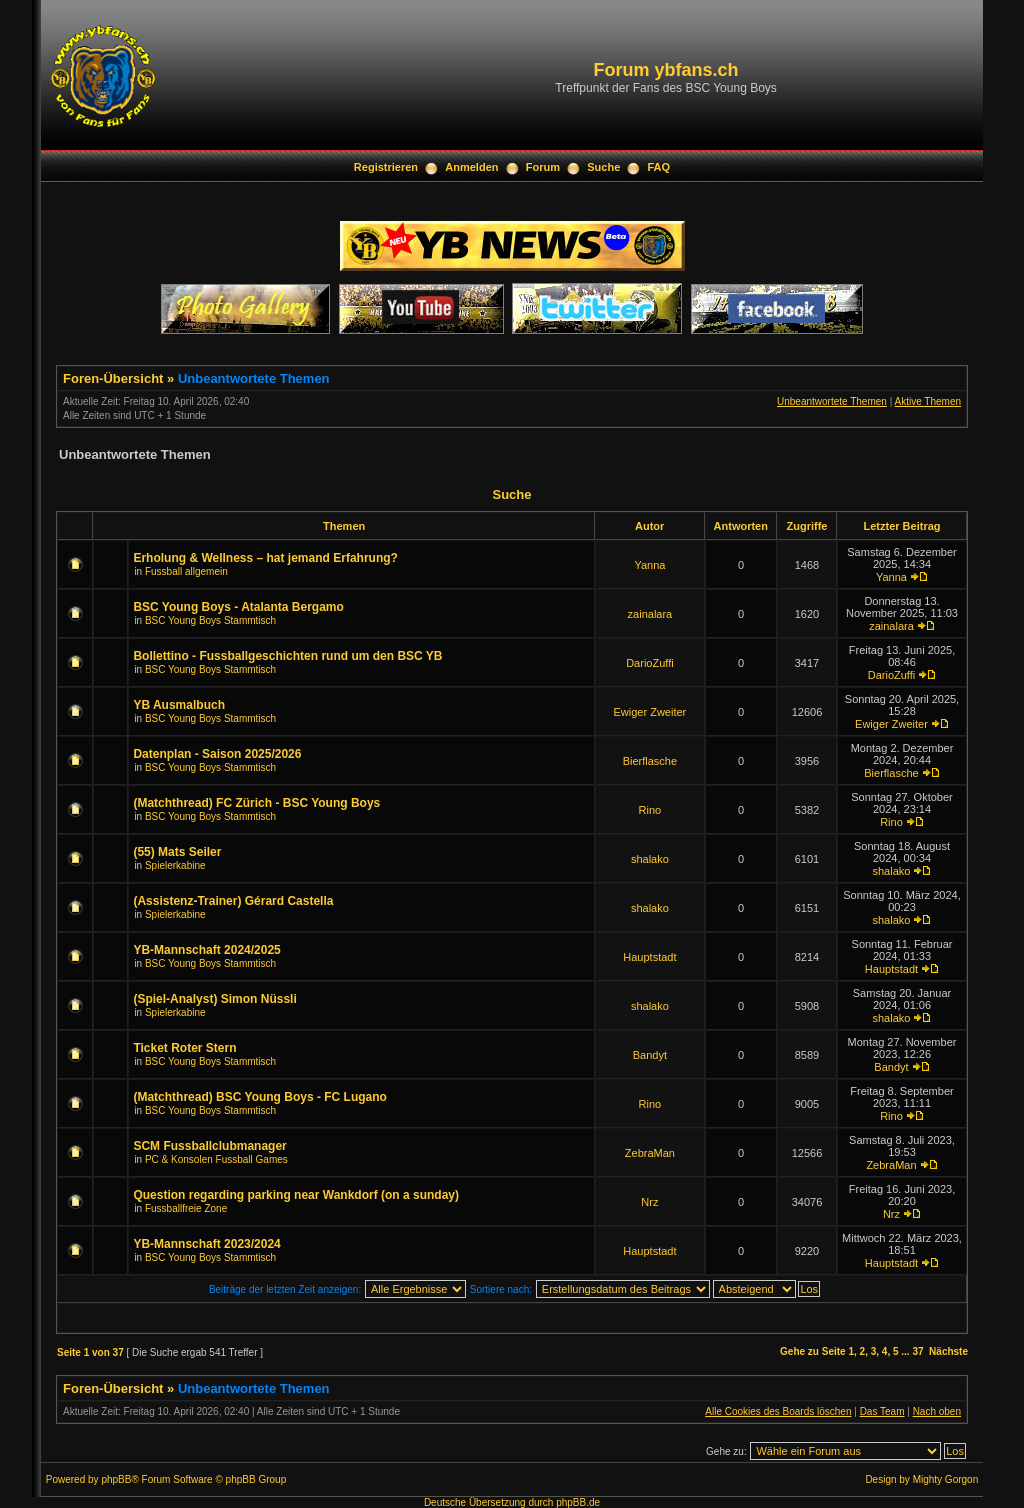 The image size is (1024, 1508). I want to click on (Matchthread) BSC Young Boys - FC Lugano, so click(260, 1097).